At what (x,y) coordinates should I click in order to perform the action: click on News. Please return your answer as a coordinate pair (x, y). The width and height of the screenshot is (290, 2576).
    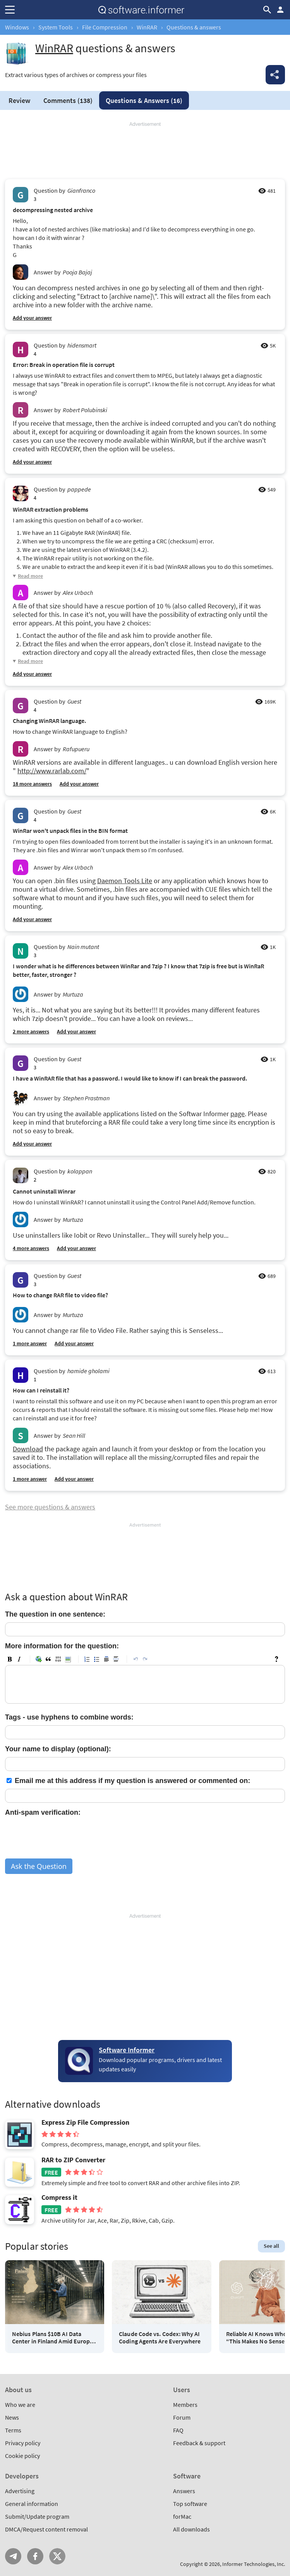
    Looking at the image, I should click on (12, 2417).